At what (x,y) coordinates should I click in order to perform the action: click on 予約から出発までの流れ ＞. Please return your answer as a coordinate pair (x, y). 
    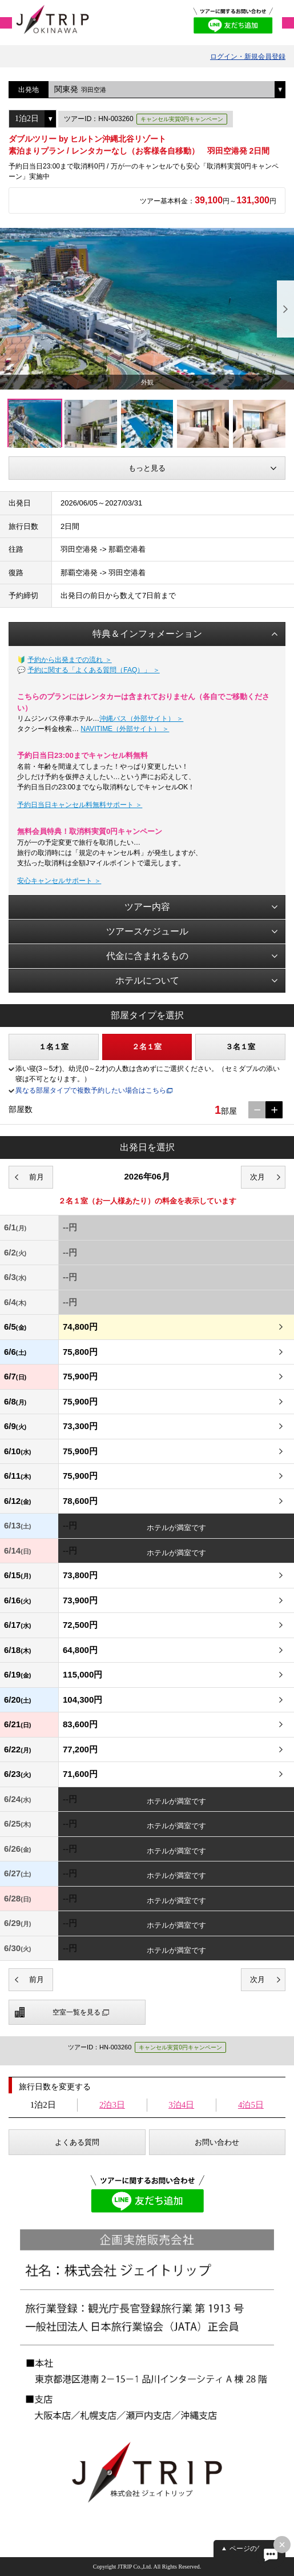
    Looking at the image, I should click on (69, 660).